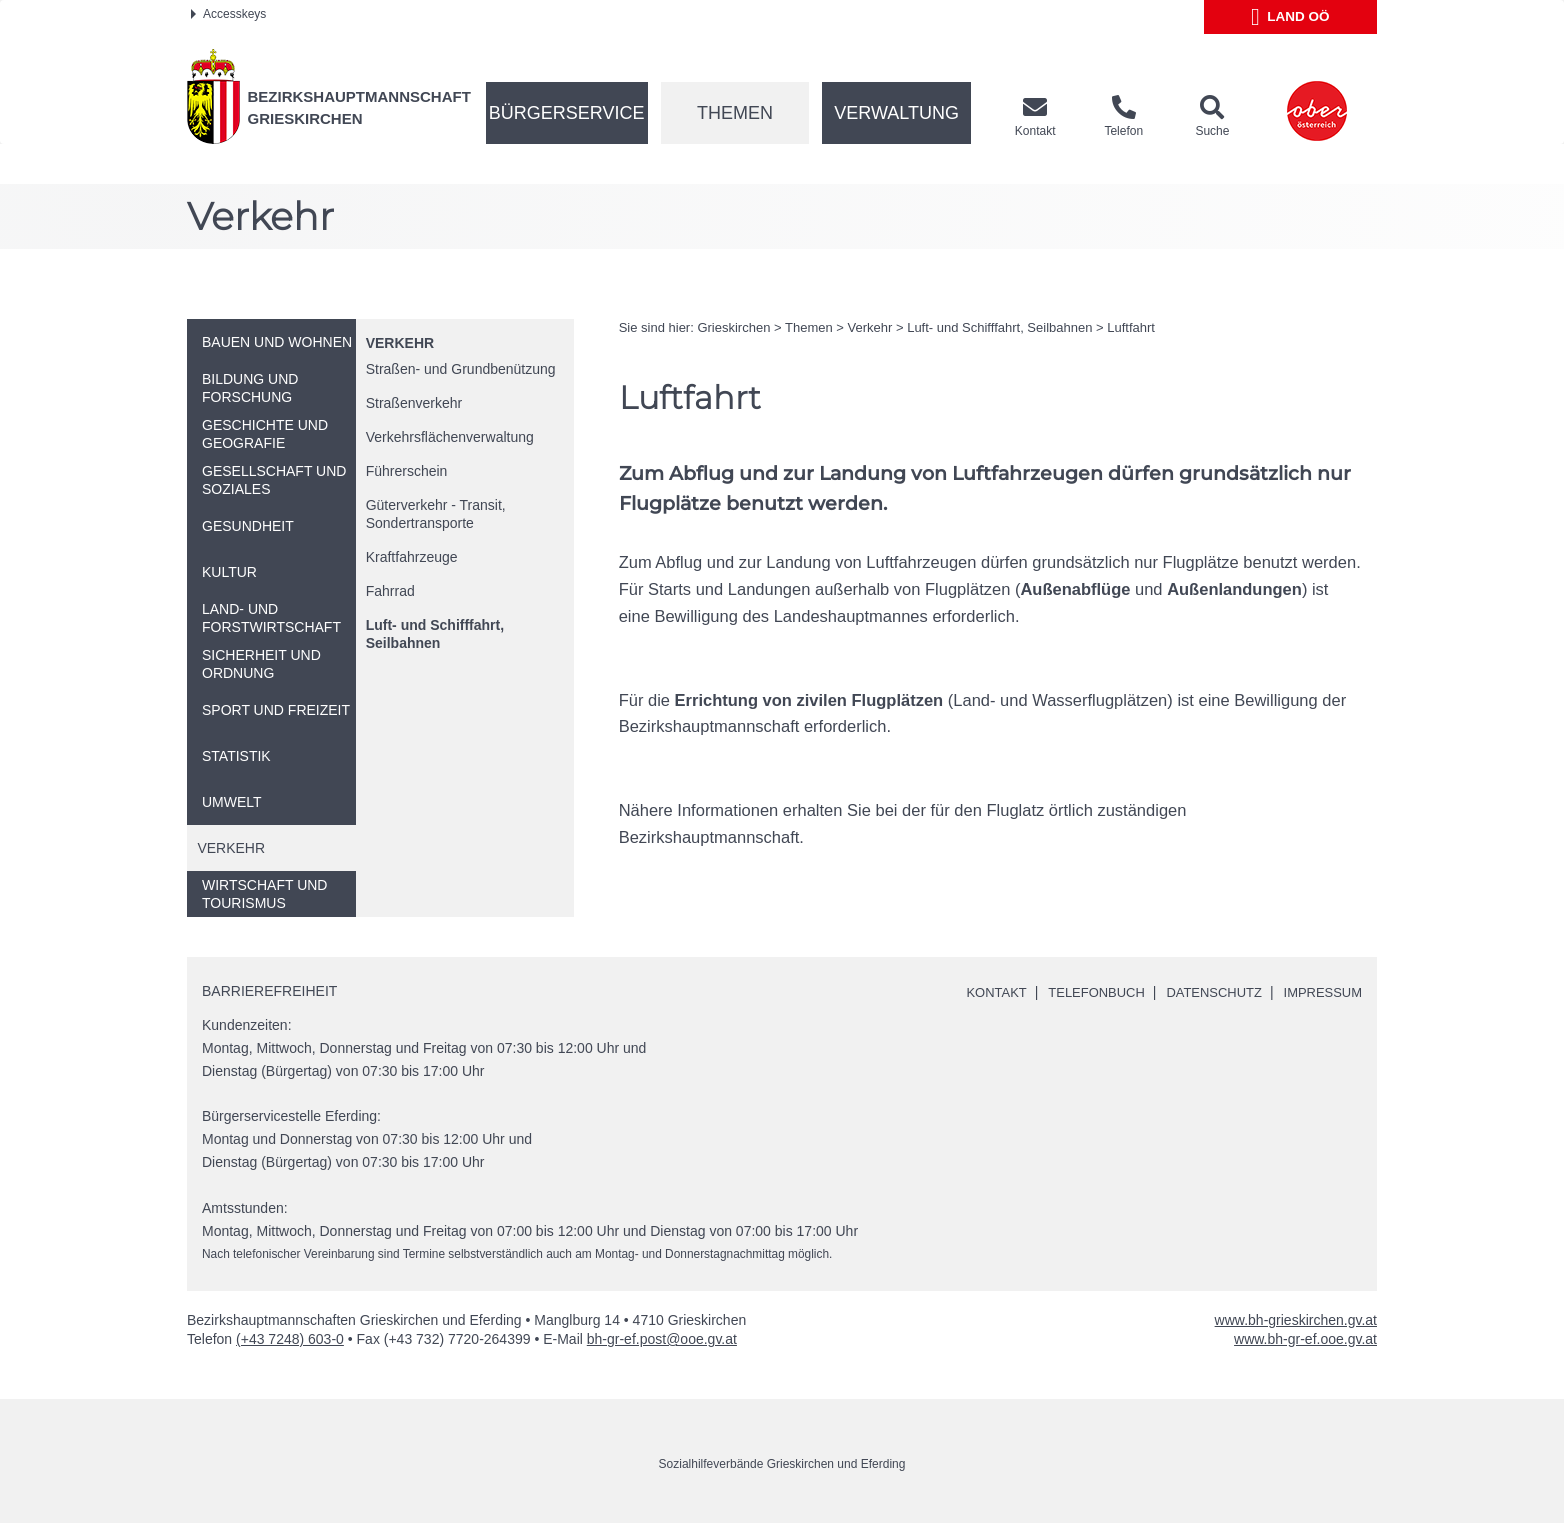 Image resolution: width=1564 pixels, height=1523 pixels. I want to click on Accesskeys, so click(228, 14).